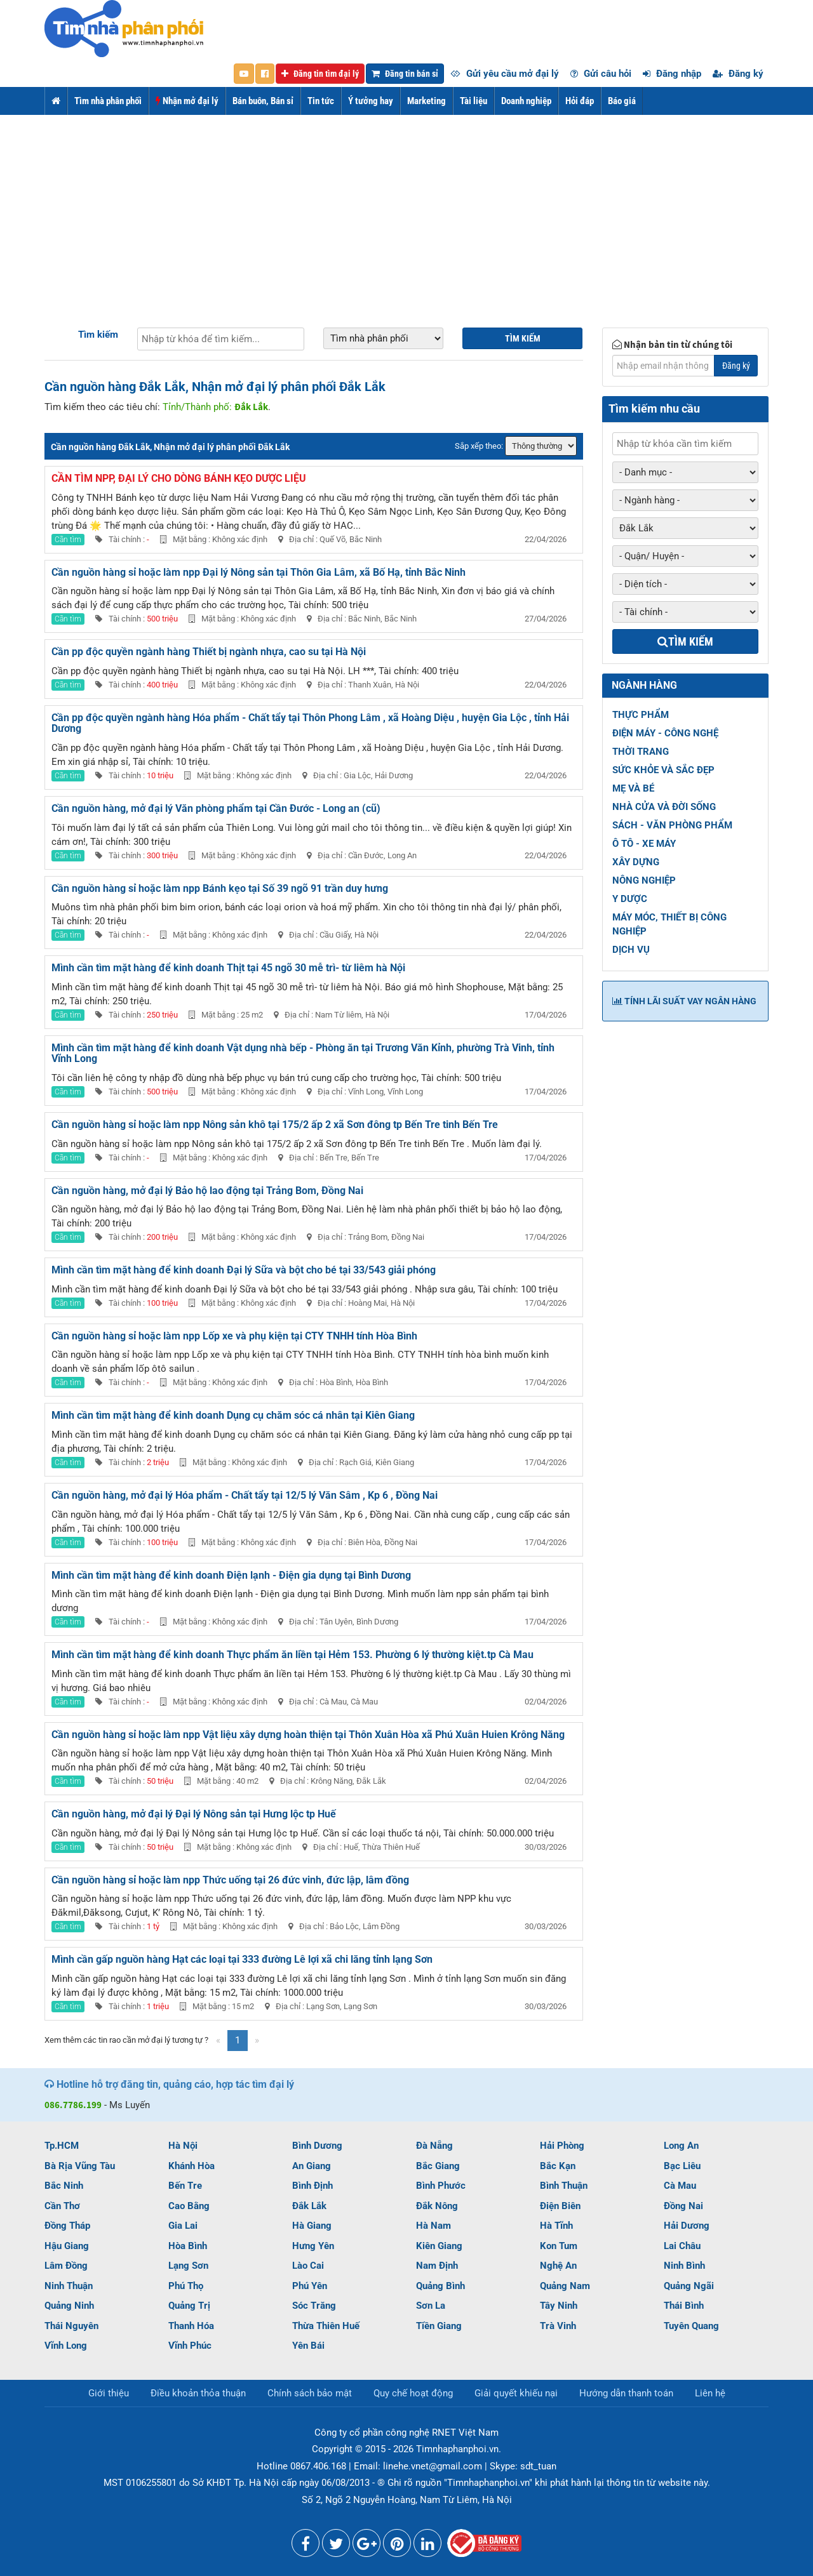 The width and height of the screenshot is (813, 2576). Describe the element at coordinates (308, 1735) in the screenshot. I see `Cần nguồn hàng sỉ hoặc làm npp Vật liệu xây dựng hoàn thiện tại Thôn Xuân Hòa xã Phú Xuân Huien Krông Năng` at that location.